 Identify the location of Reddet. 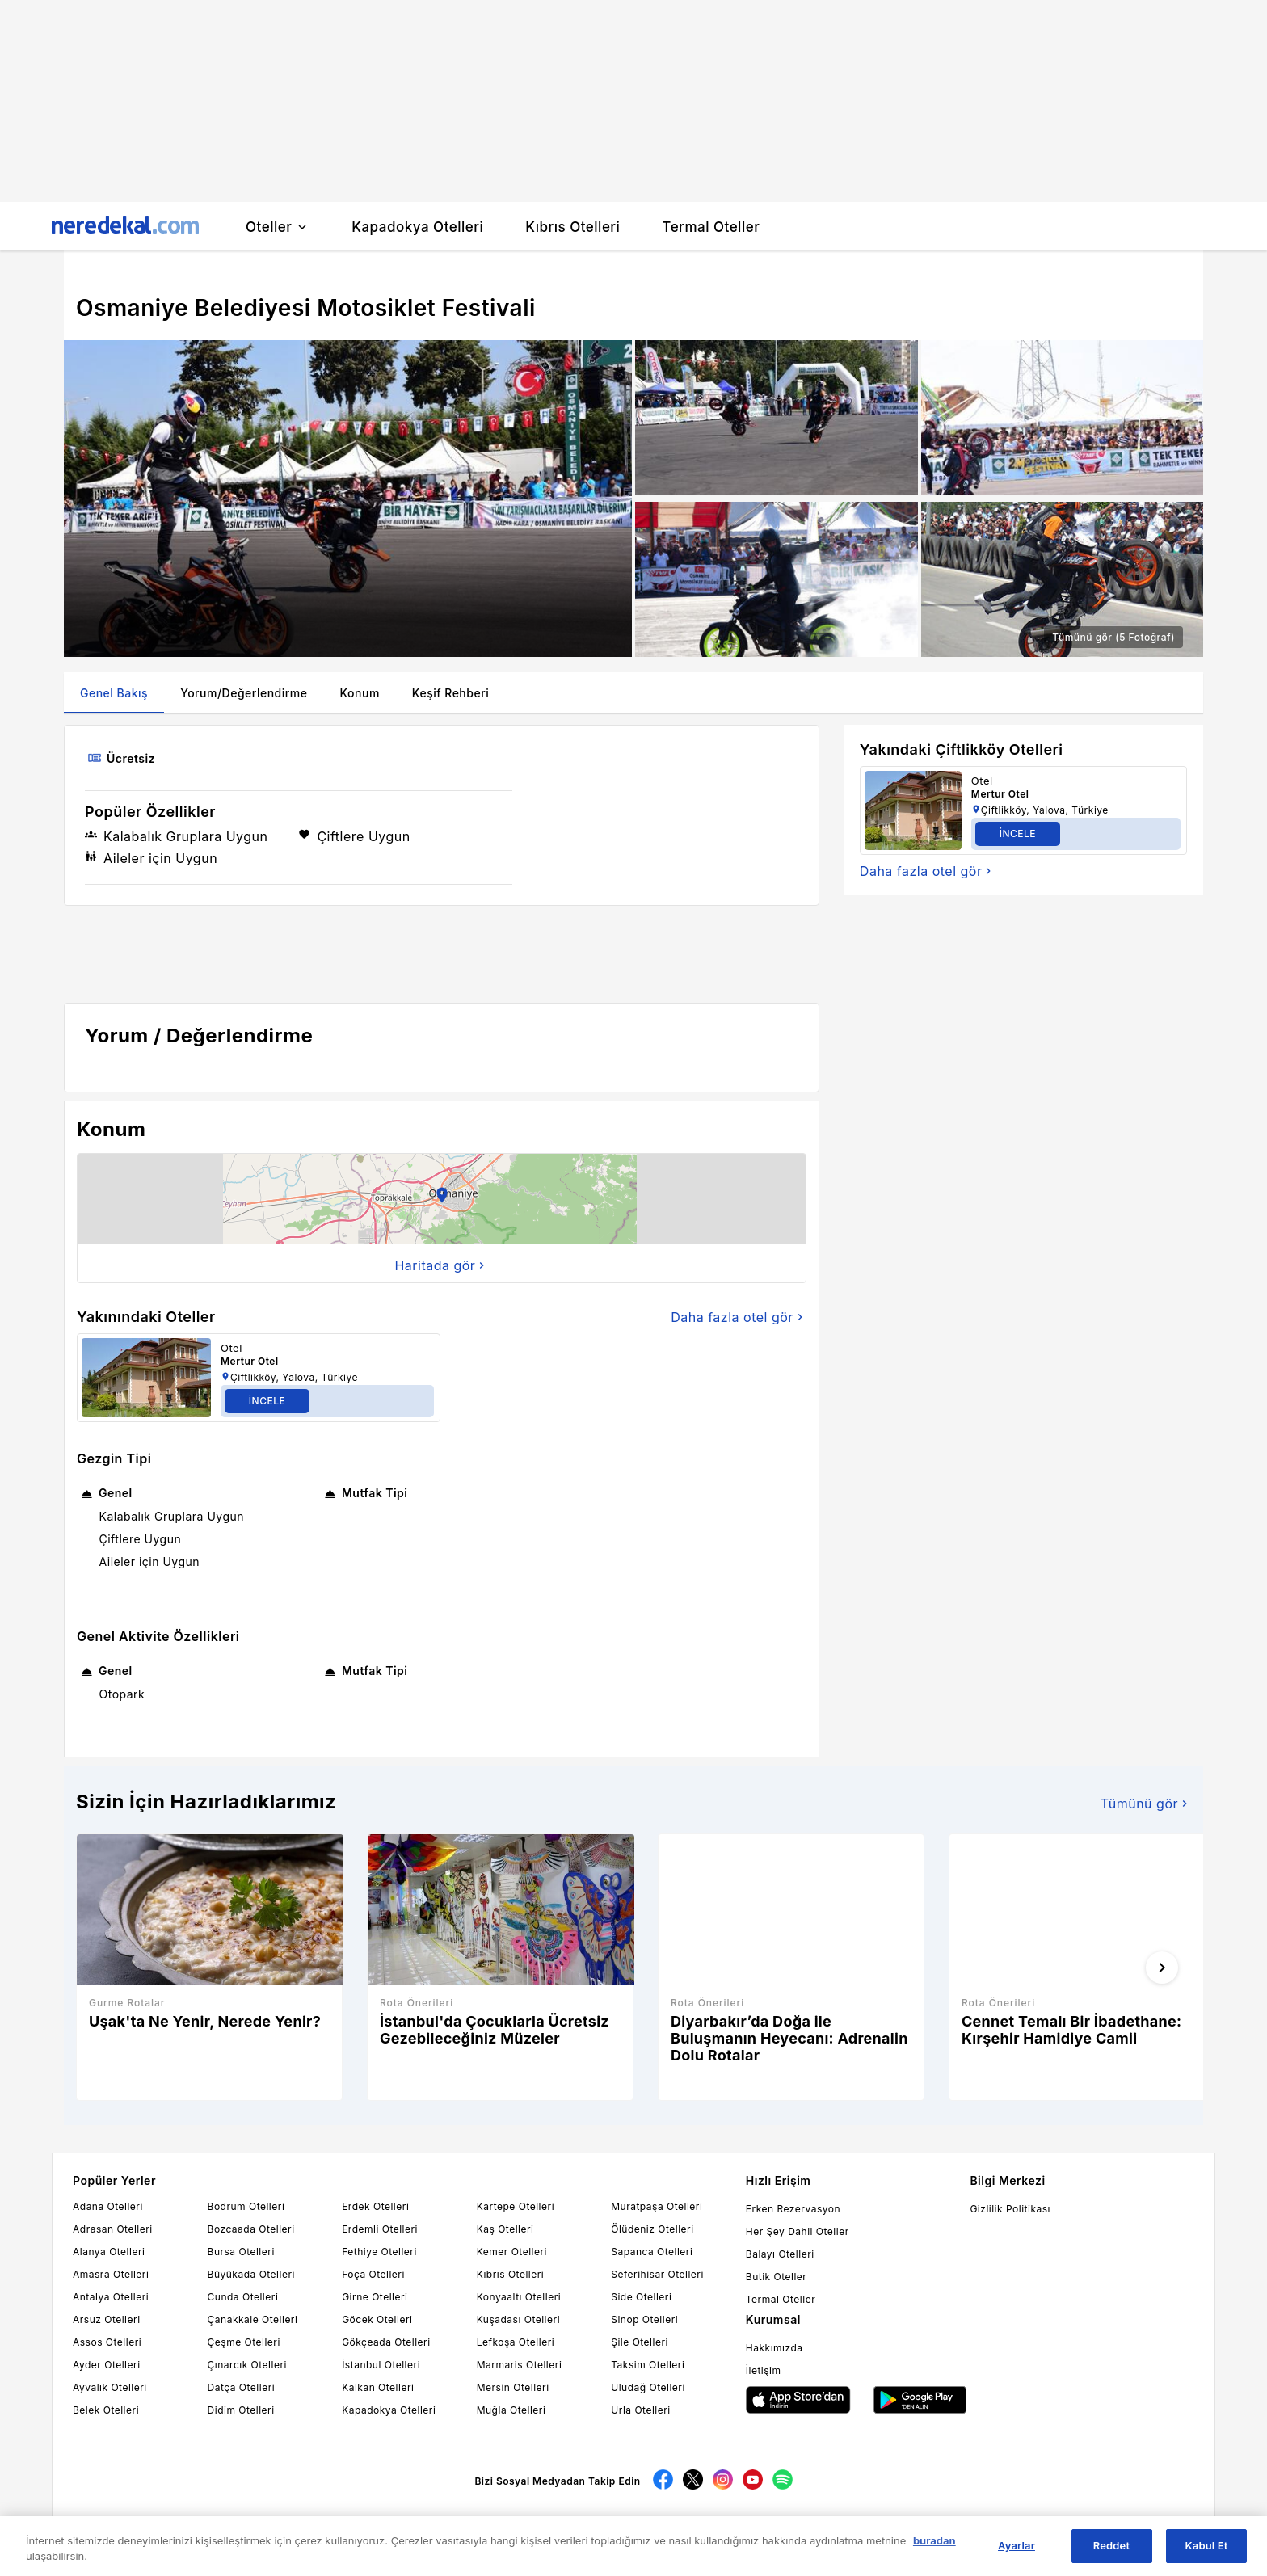
(1111, 2545).